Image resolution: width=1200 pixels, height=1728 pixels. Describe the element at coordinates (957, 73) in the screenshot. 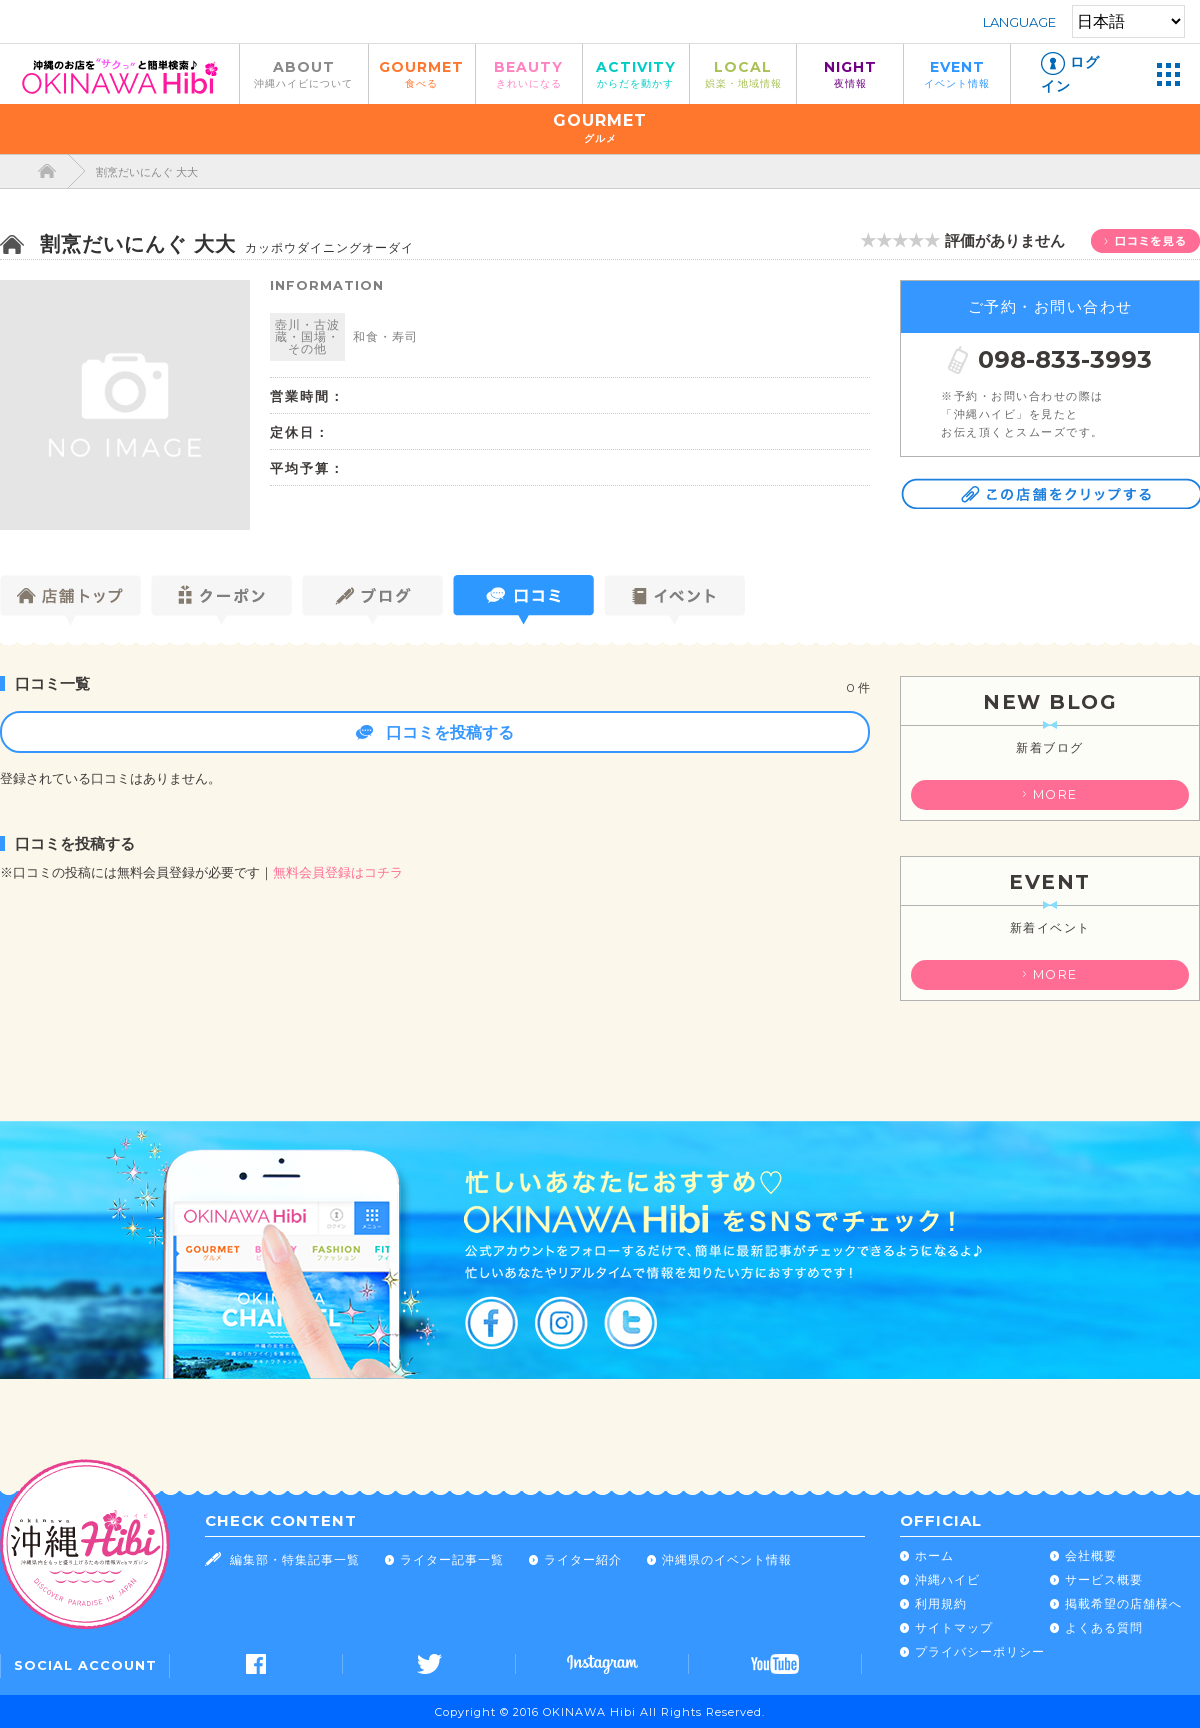

I see `EVENT` at that location.